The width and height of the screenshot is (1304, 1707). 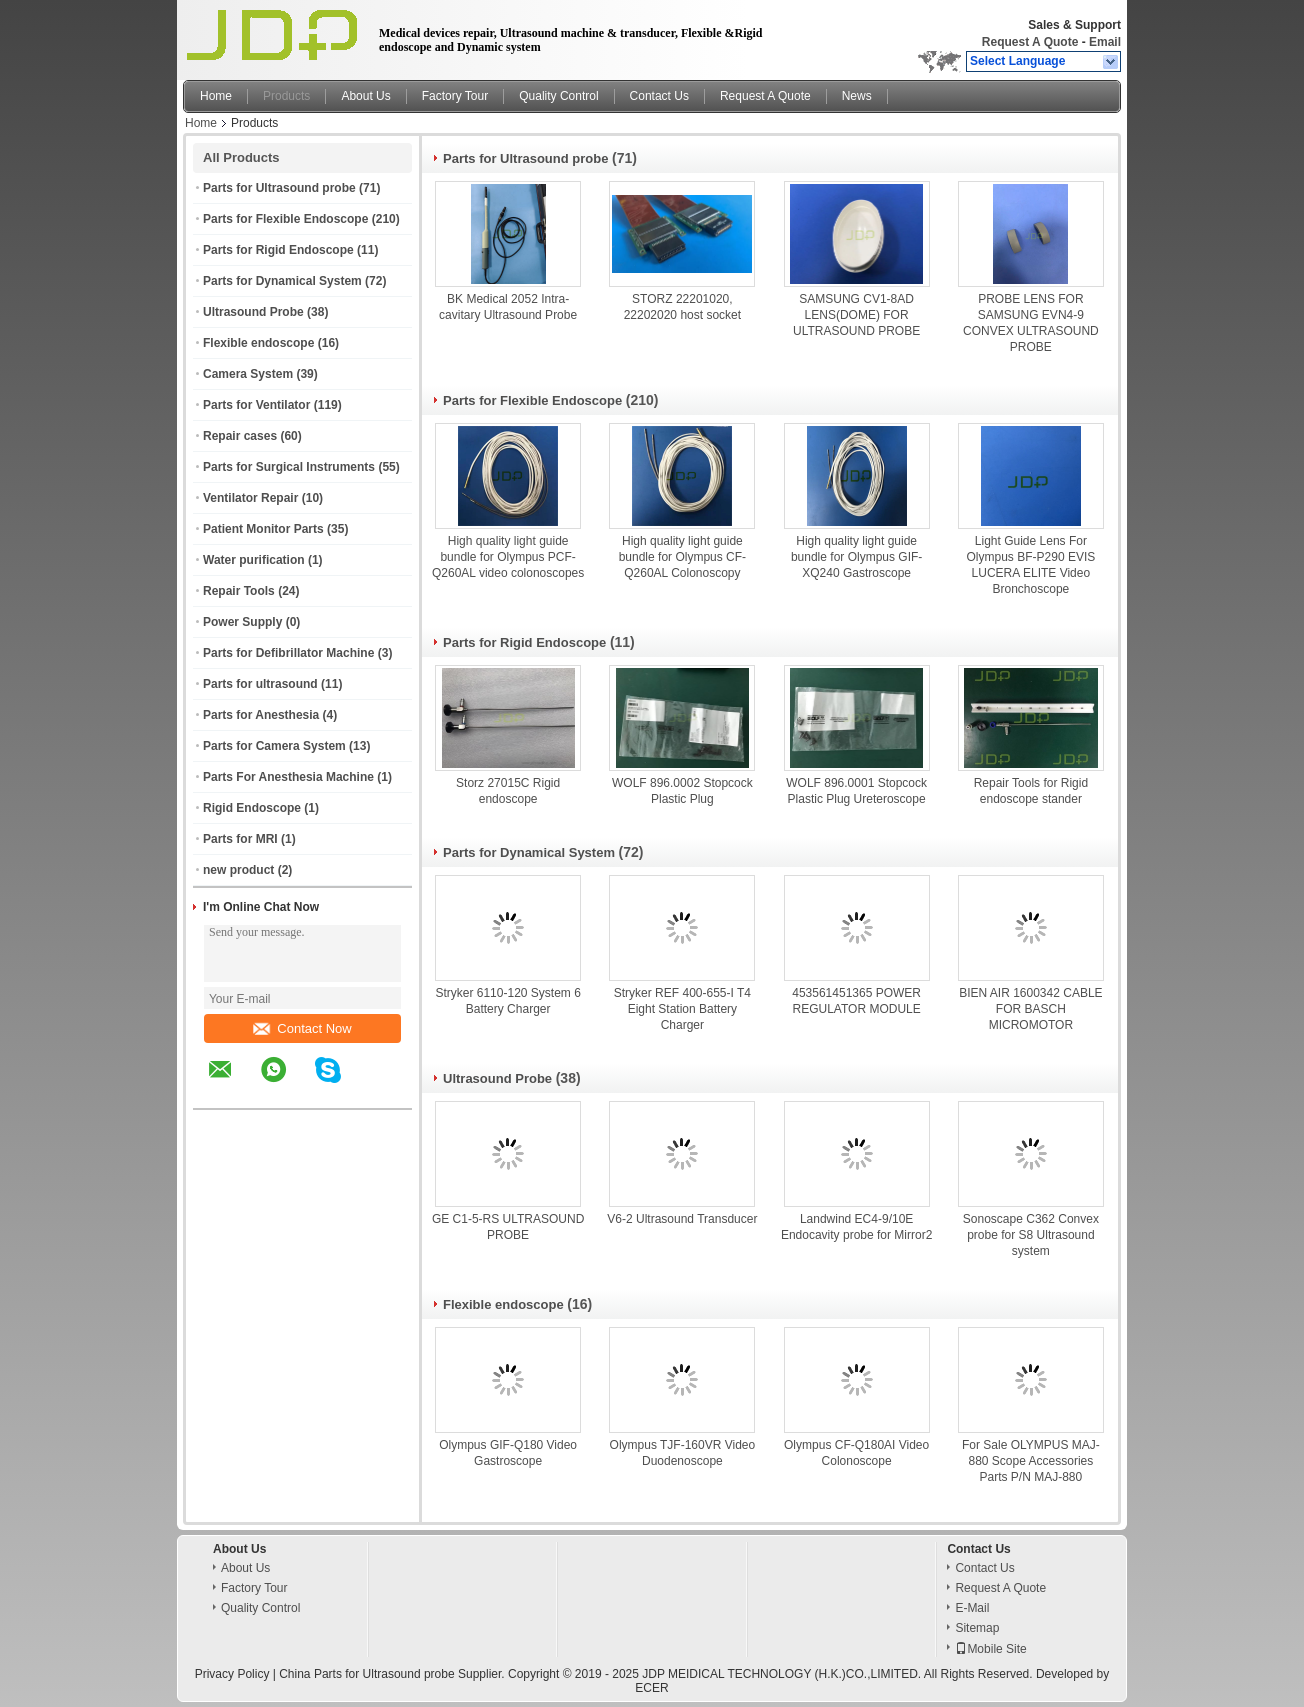 What do you see at coordinates (683, 1453) in the screenshot?
I see `Olympus TJF-160VR Video Duodenoscope` at bounding box center [683, 1453].